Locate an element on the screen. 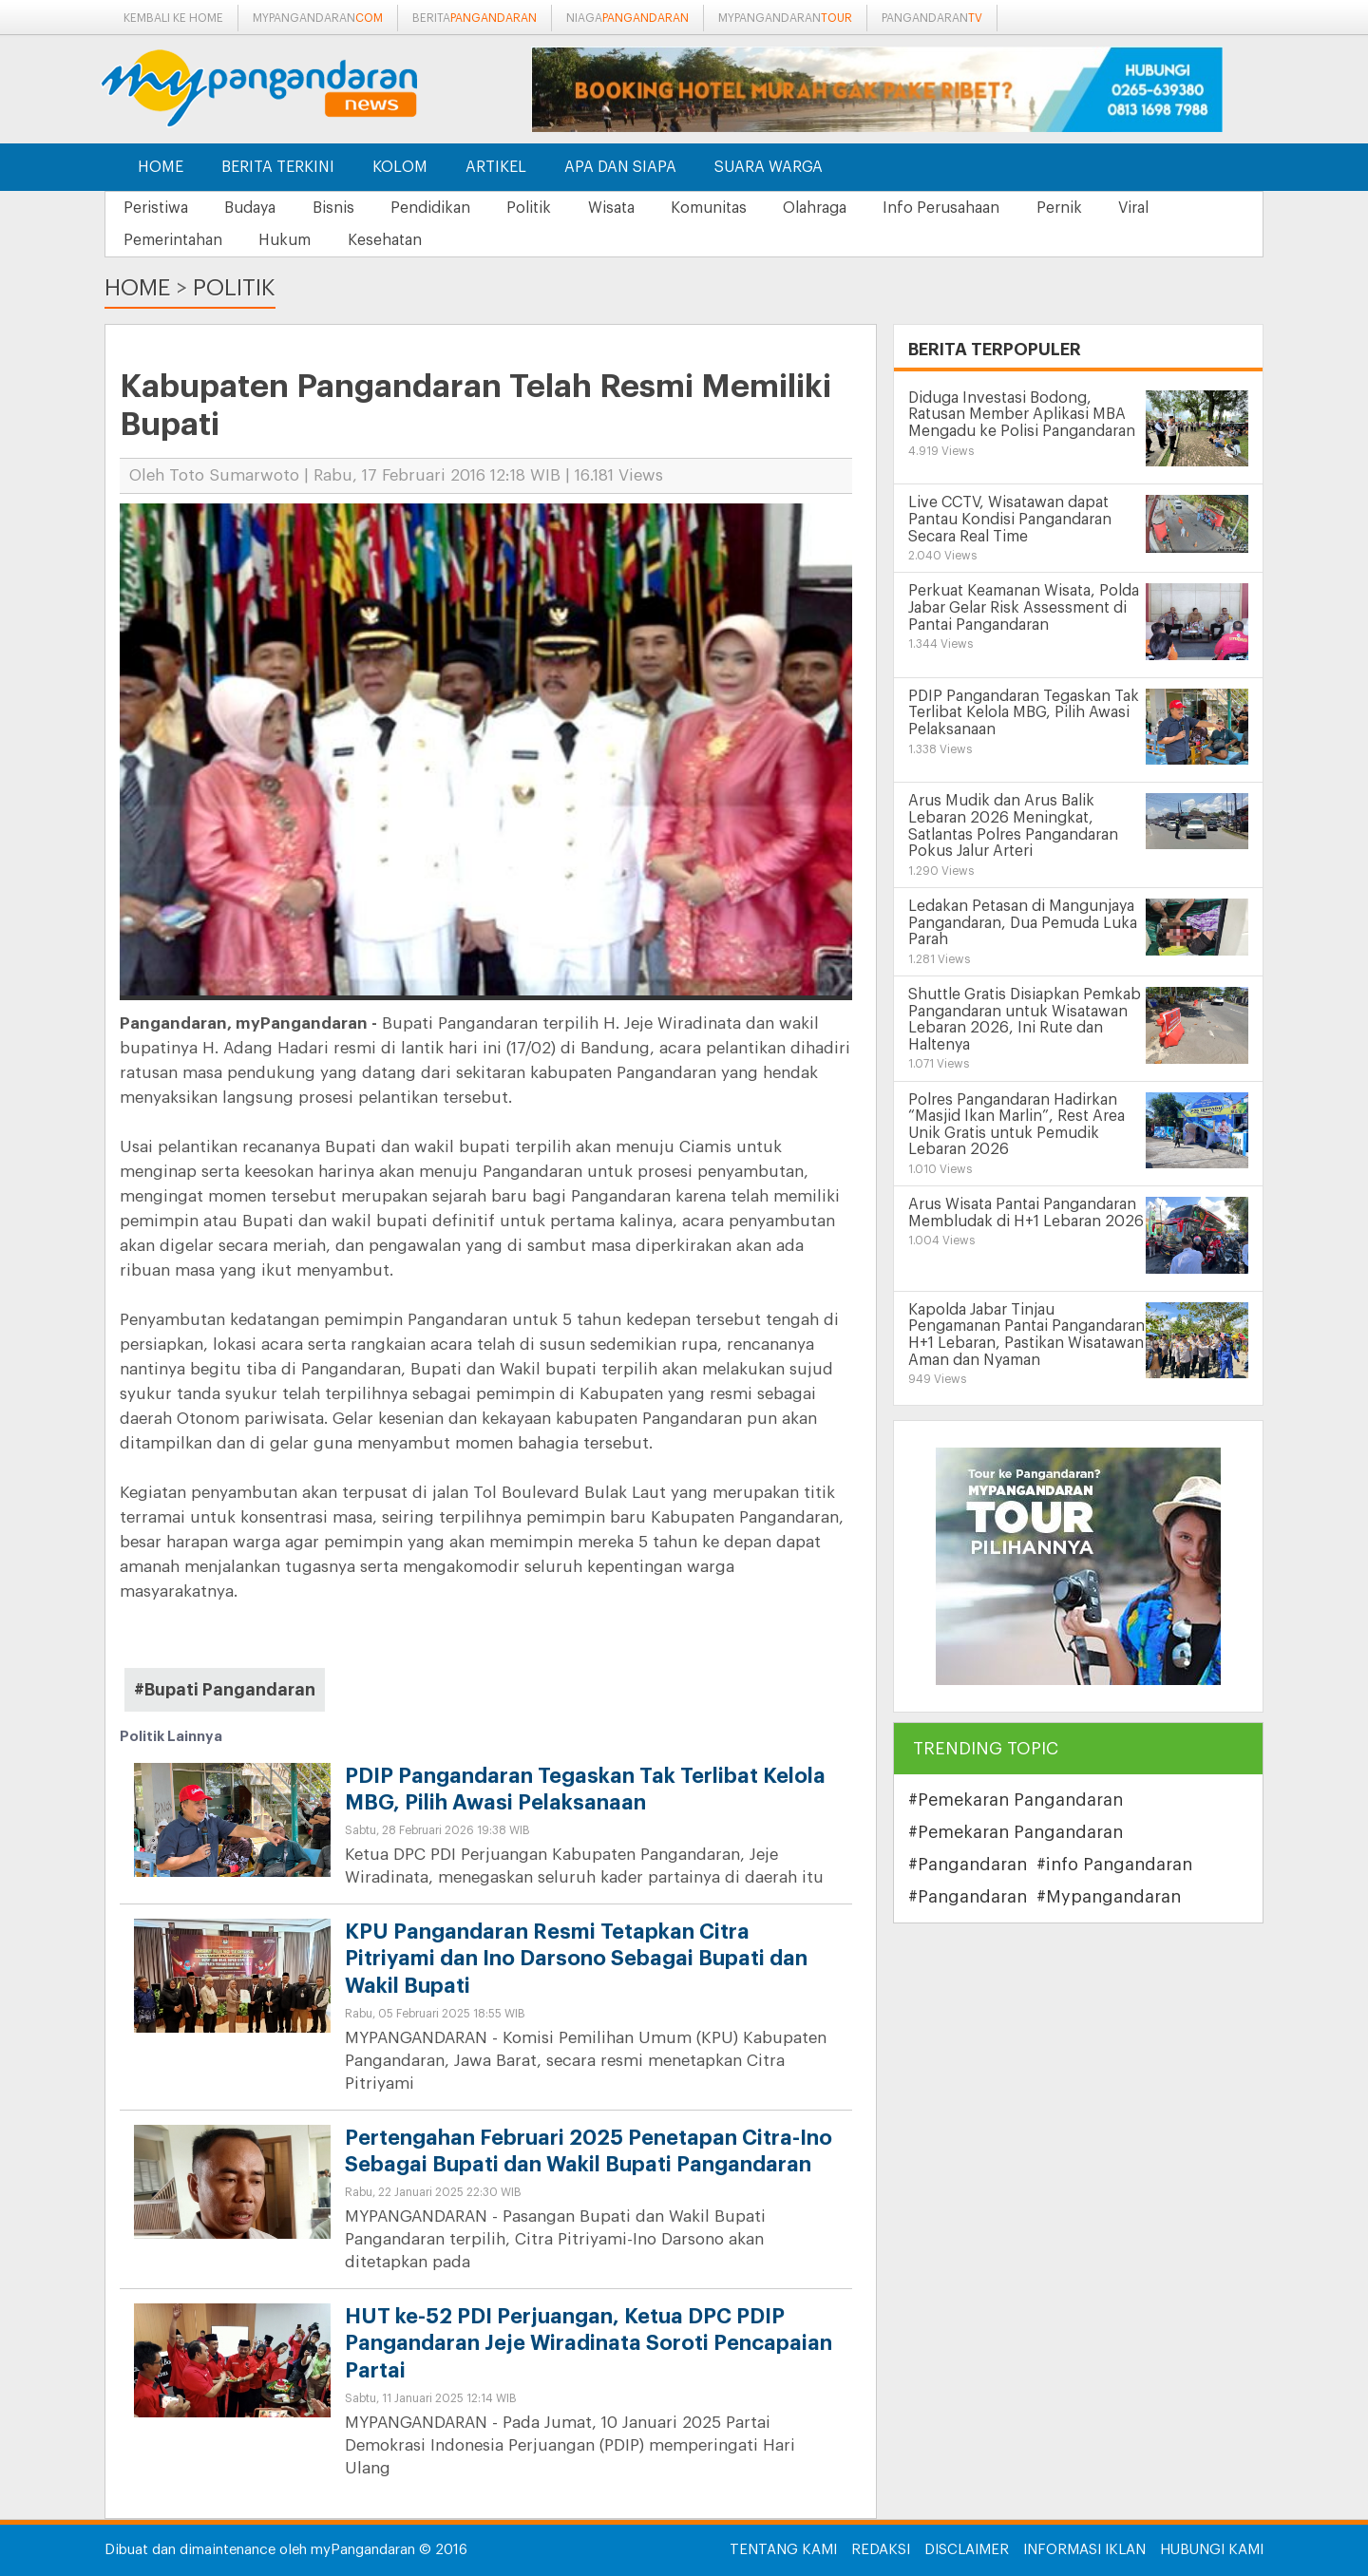 Image resolution: width=1368 pixels, height=2576 pixels. Politik is located at coordinates (540, 208).